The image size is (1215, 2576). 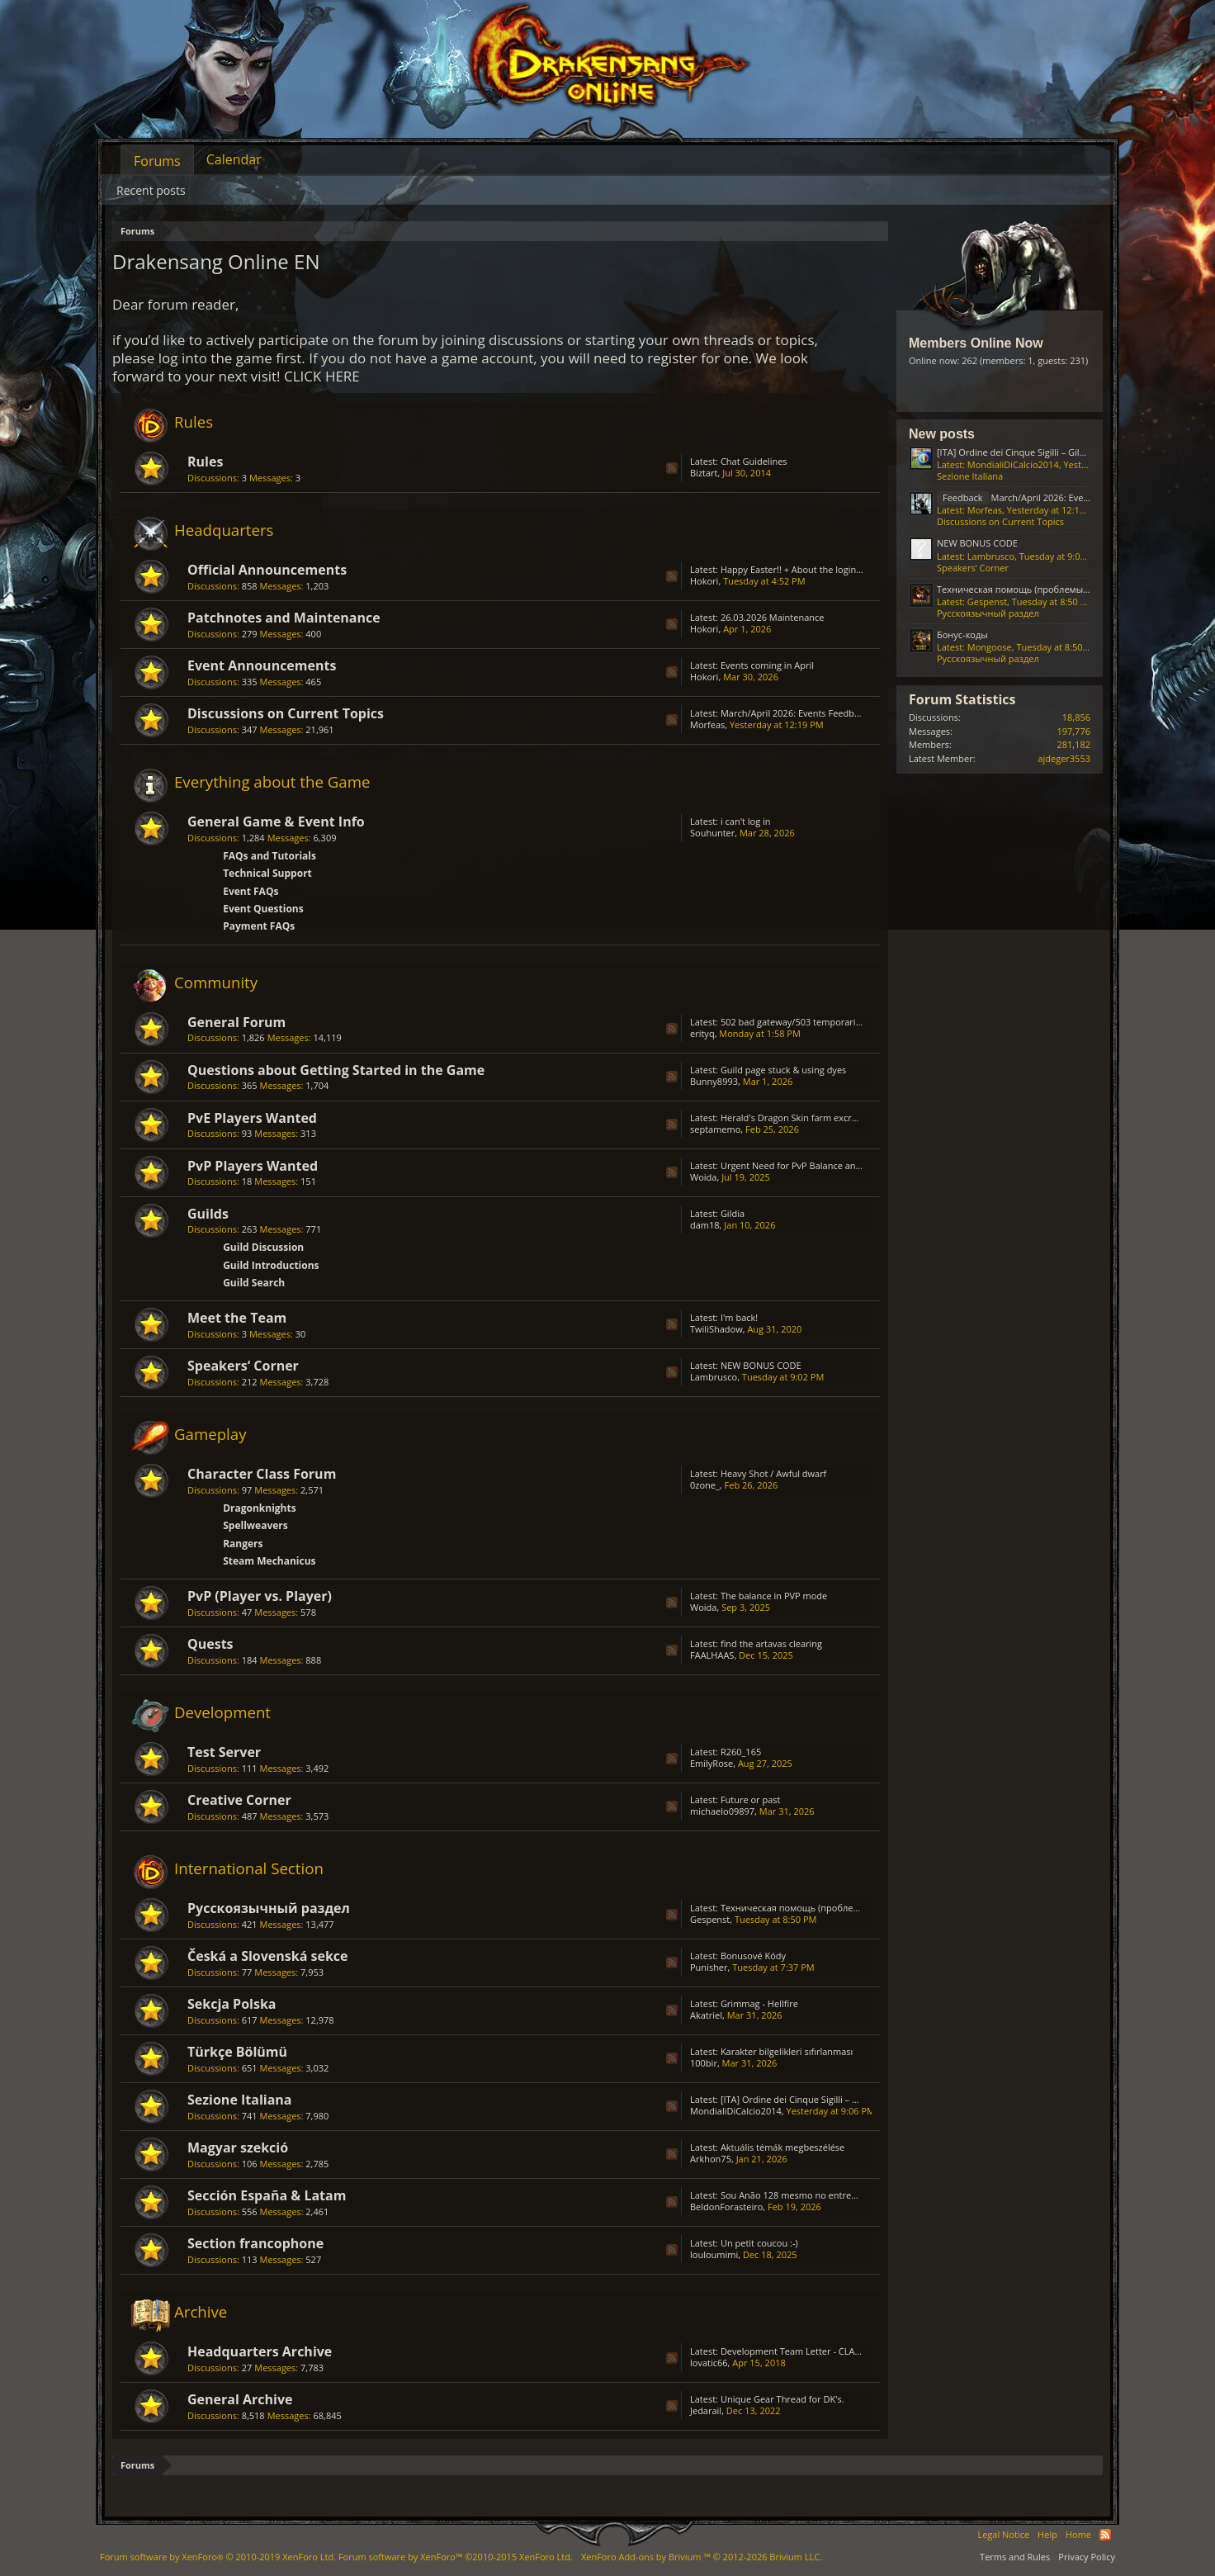 I want to click on PvP (Player vs. Player), so click(x=259, y=1596).